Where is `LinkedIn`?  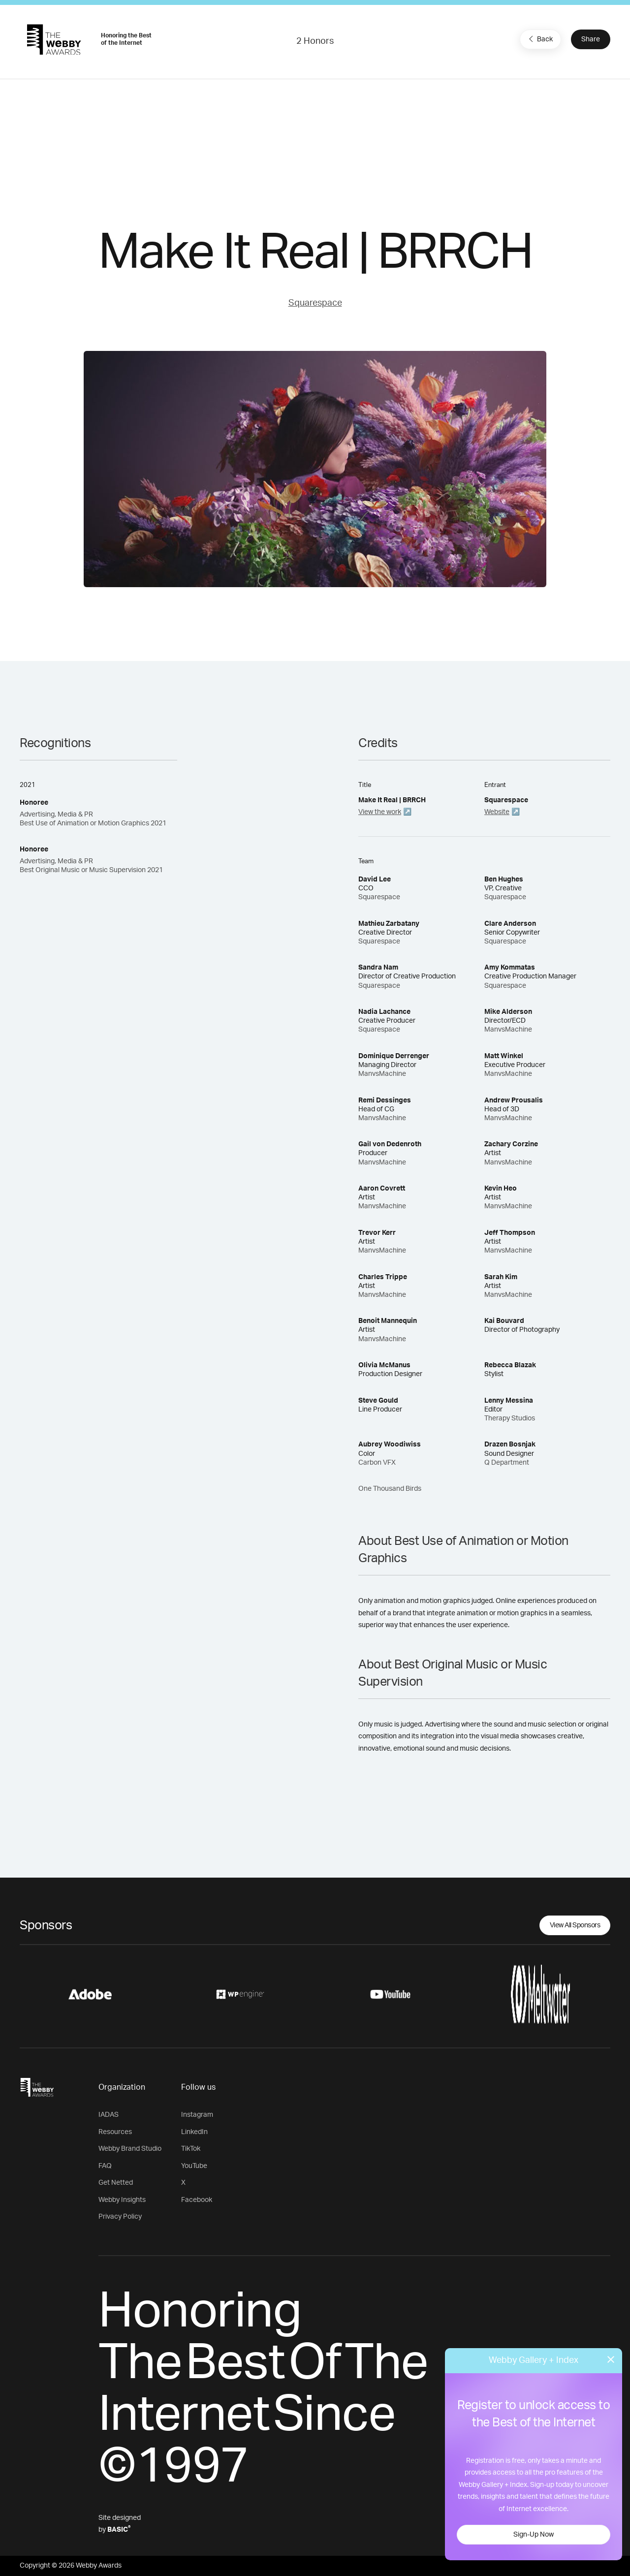
LinkedIn is located at coordinates (194, 2132).